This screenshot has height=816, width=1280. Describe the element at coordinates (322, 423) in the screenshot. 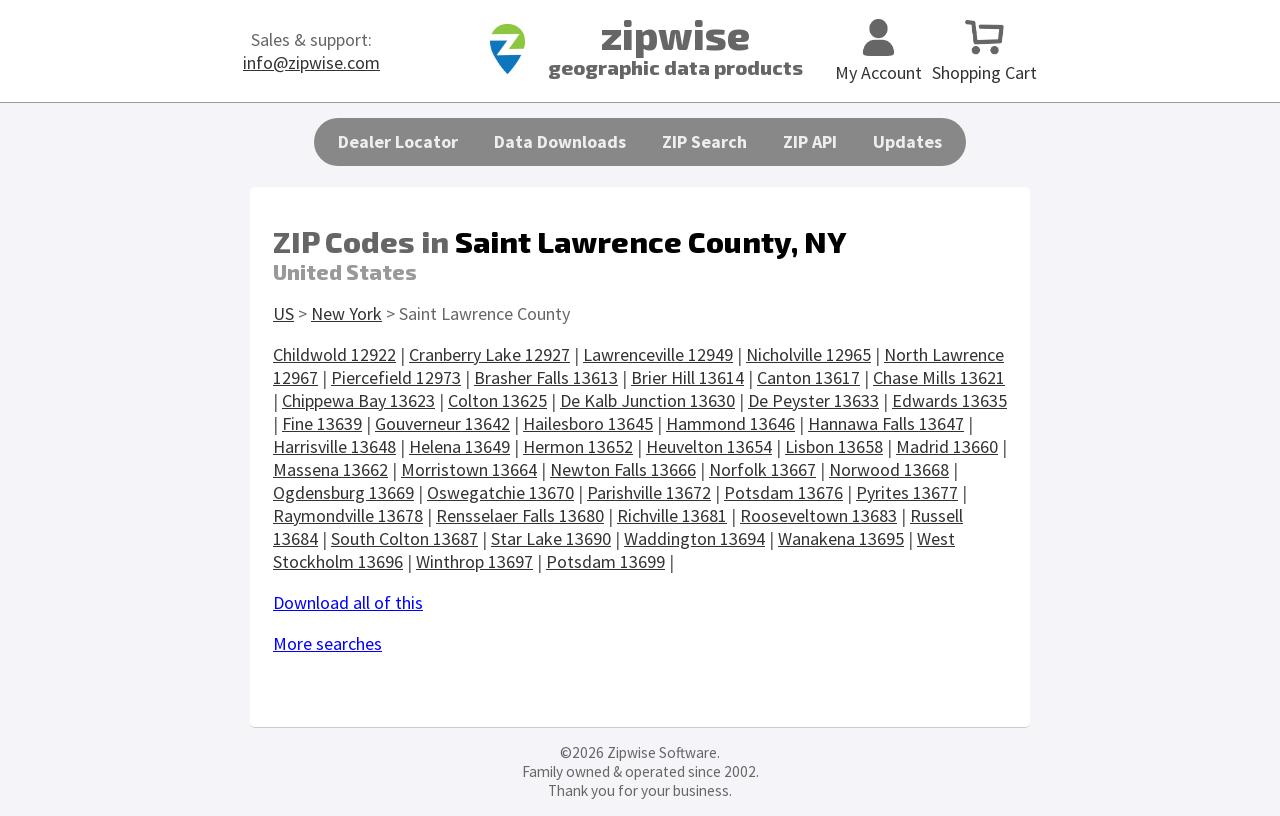

I see `Fine 13639` at that location.